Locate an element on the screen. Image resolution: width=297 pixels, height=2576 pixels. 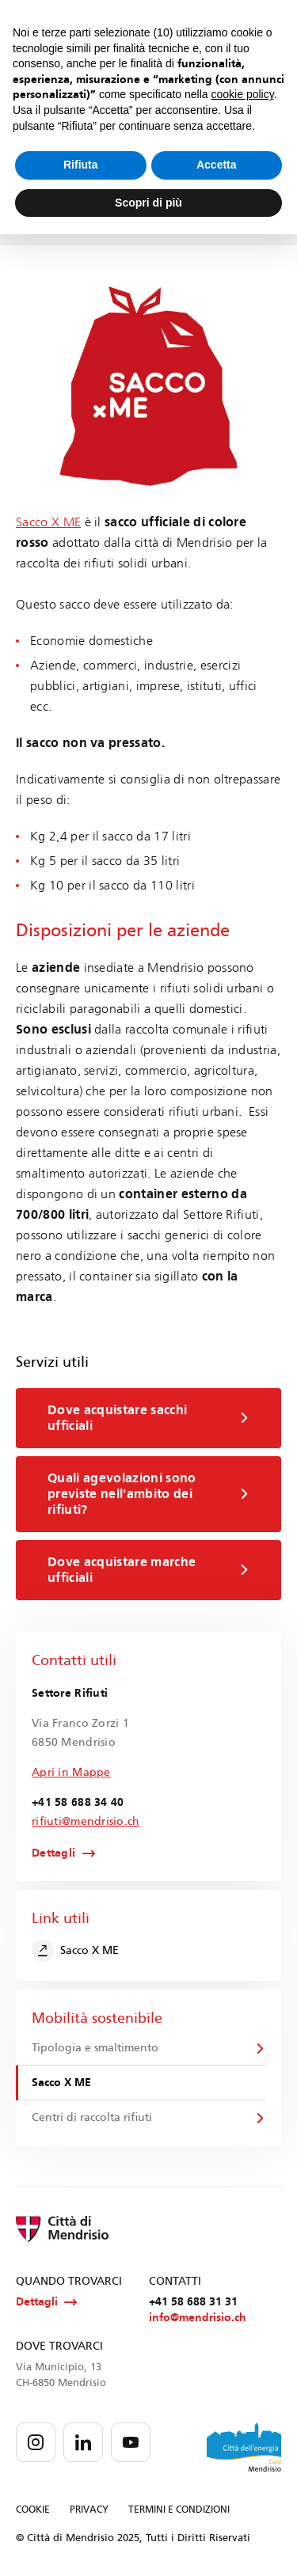
+41 58 688 31 31 is located at coordinates (193, 2302).